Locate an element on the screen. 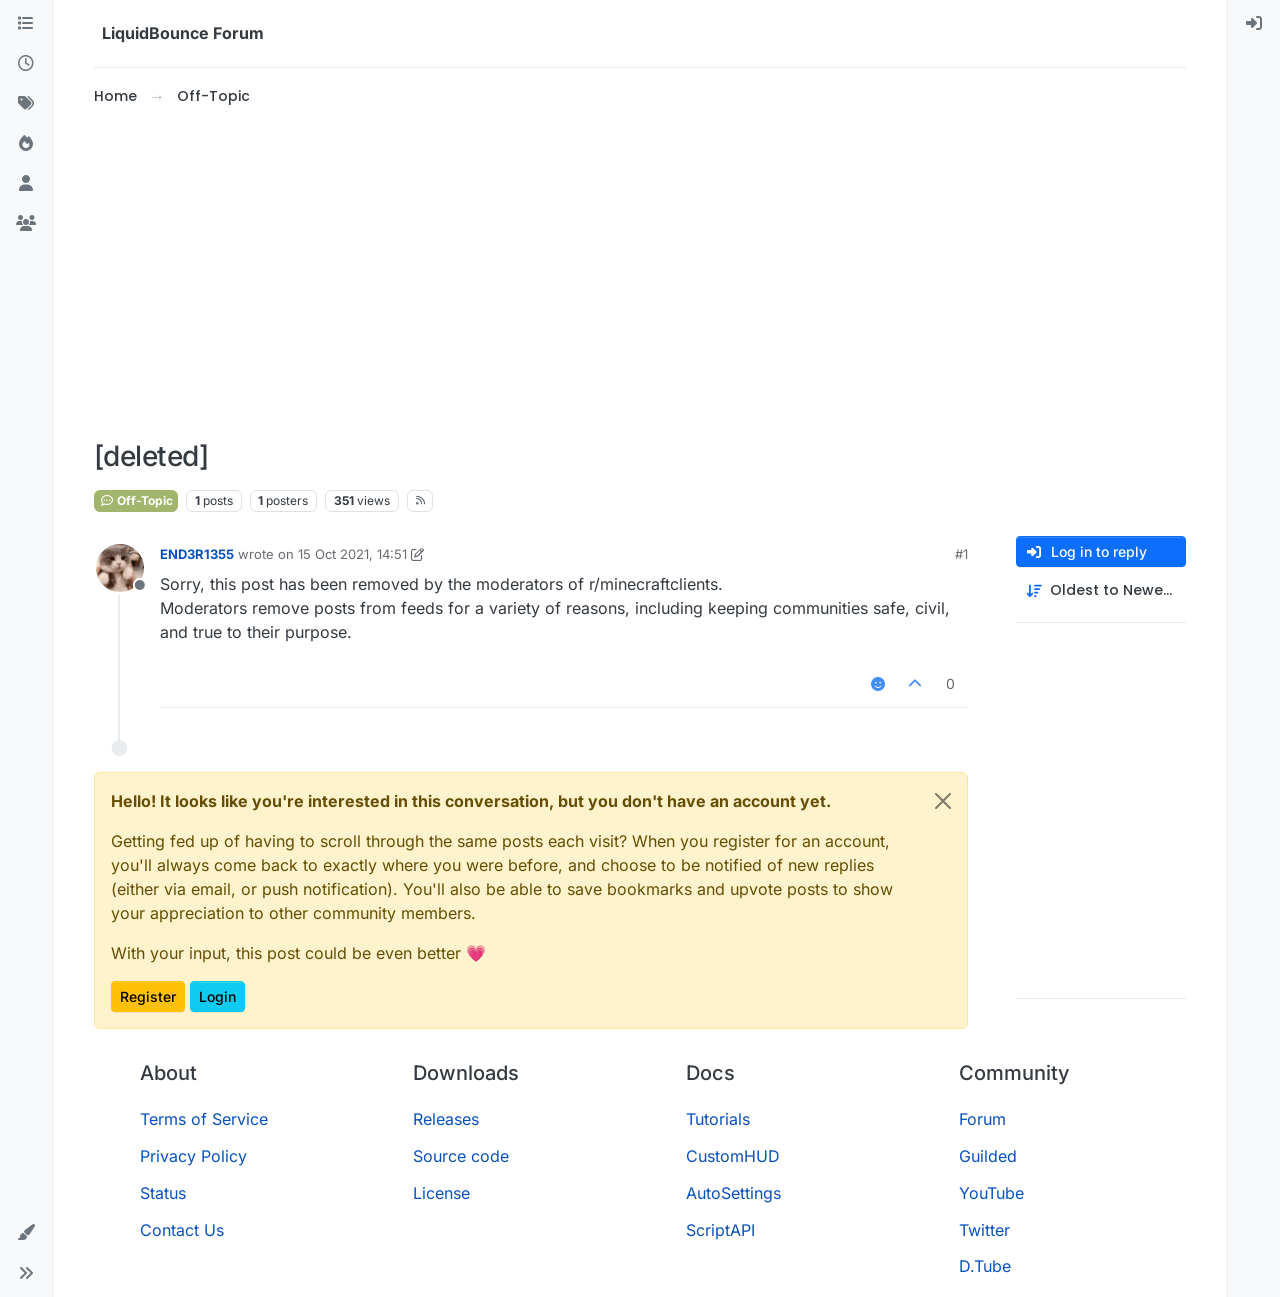 This screenshot has height=1297, width=1280. [menuitem] is located at coordinates (1254, 24).